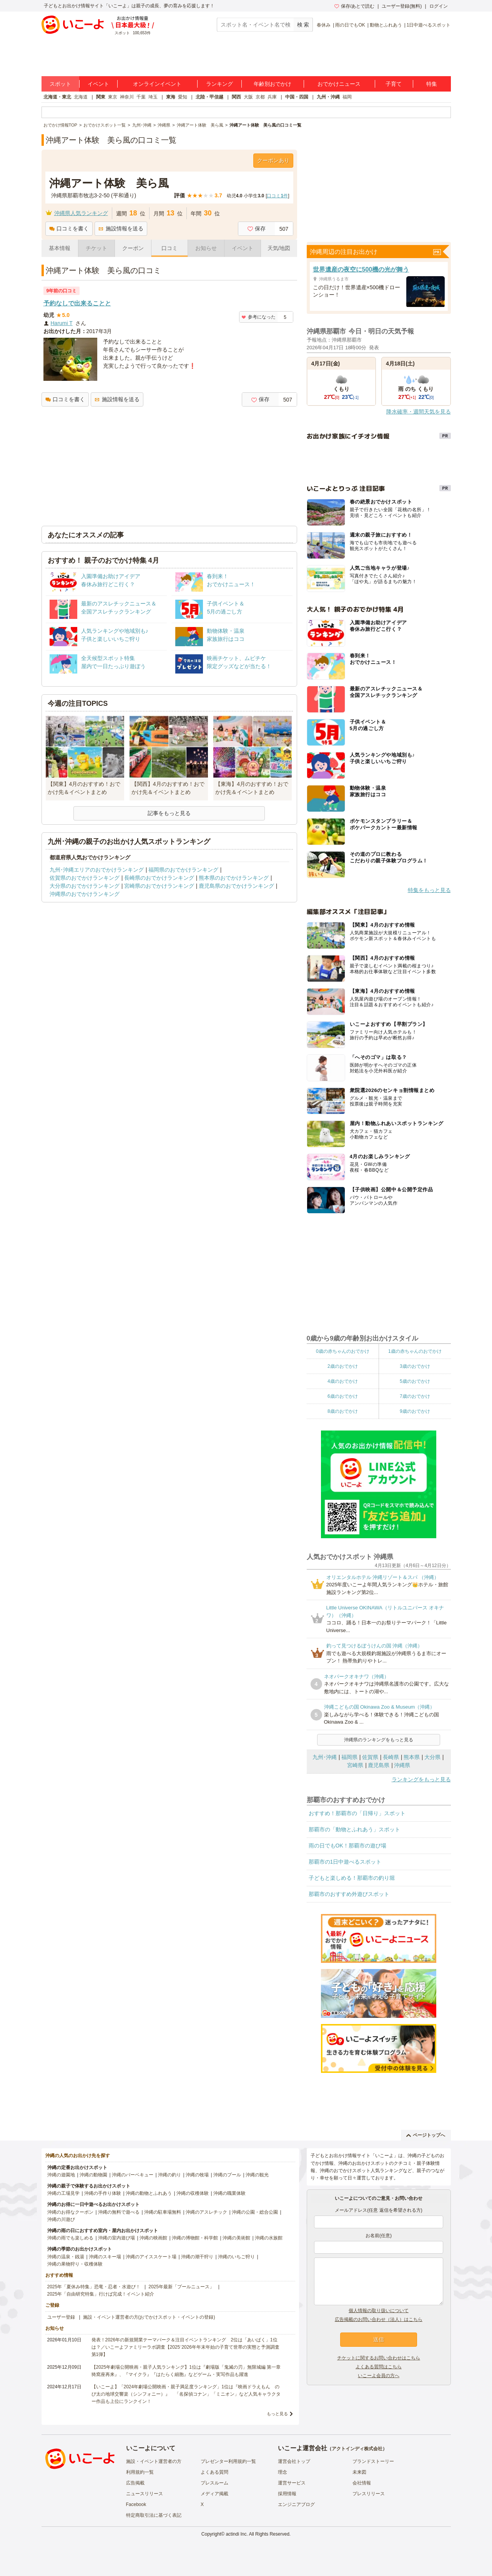  I want to click on 熊本県のおでかけランキング, so click(234, 878).